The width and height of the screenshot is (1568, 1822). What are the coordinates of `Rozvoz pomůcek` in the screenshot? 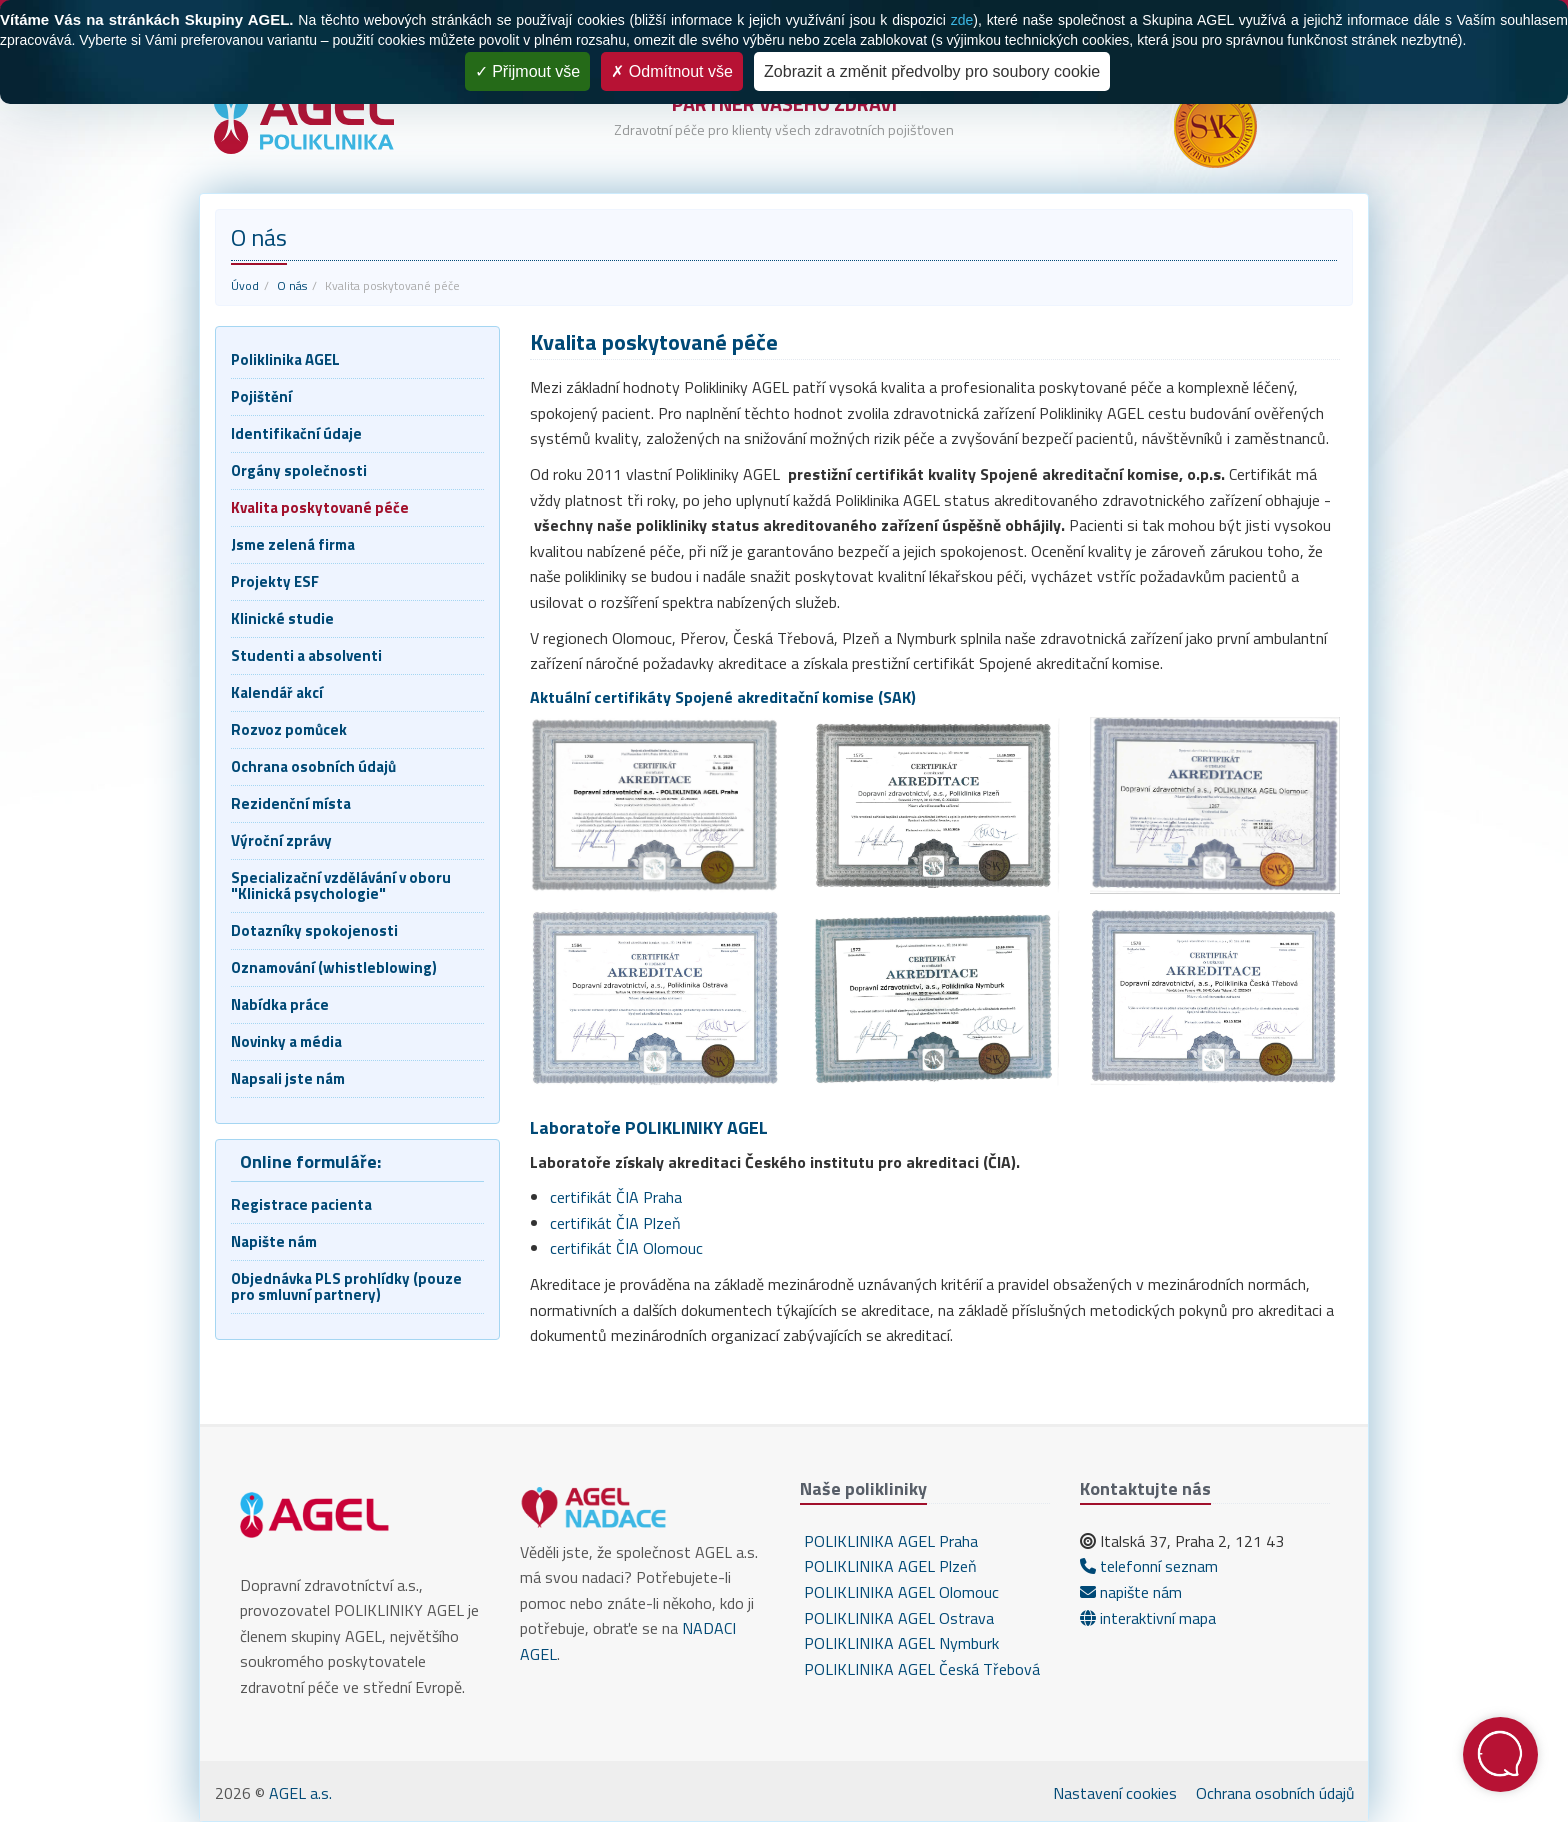 It's located at (289, 729).